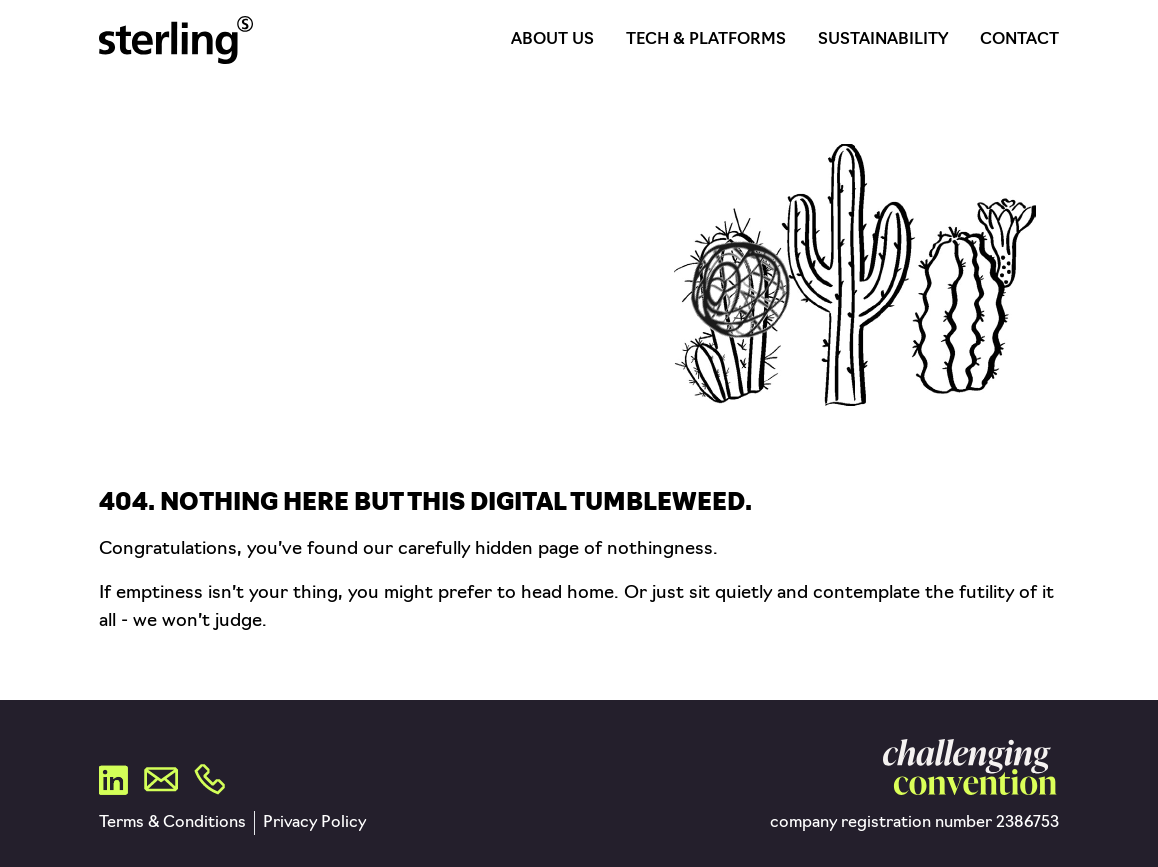  What do you see at coordinates (883, 40) in the screenshot?
I see `Sustainability` at bounding box center [883, 40].